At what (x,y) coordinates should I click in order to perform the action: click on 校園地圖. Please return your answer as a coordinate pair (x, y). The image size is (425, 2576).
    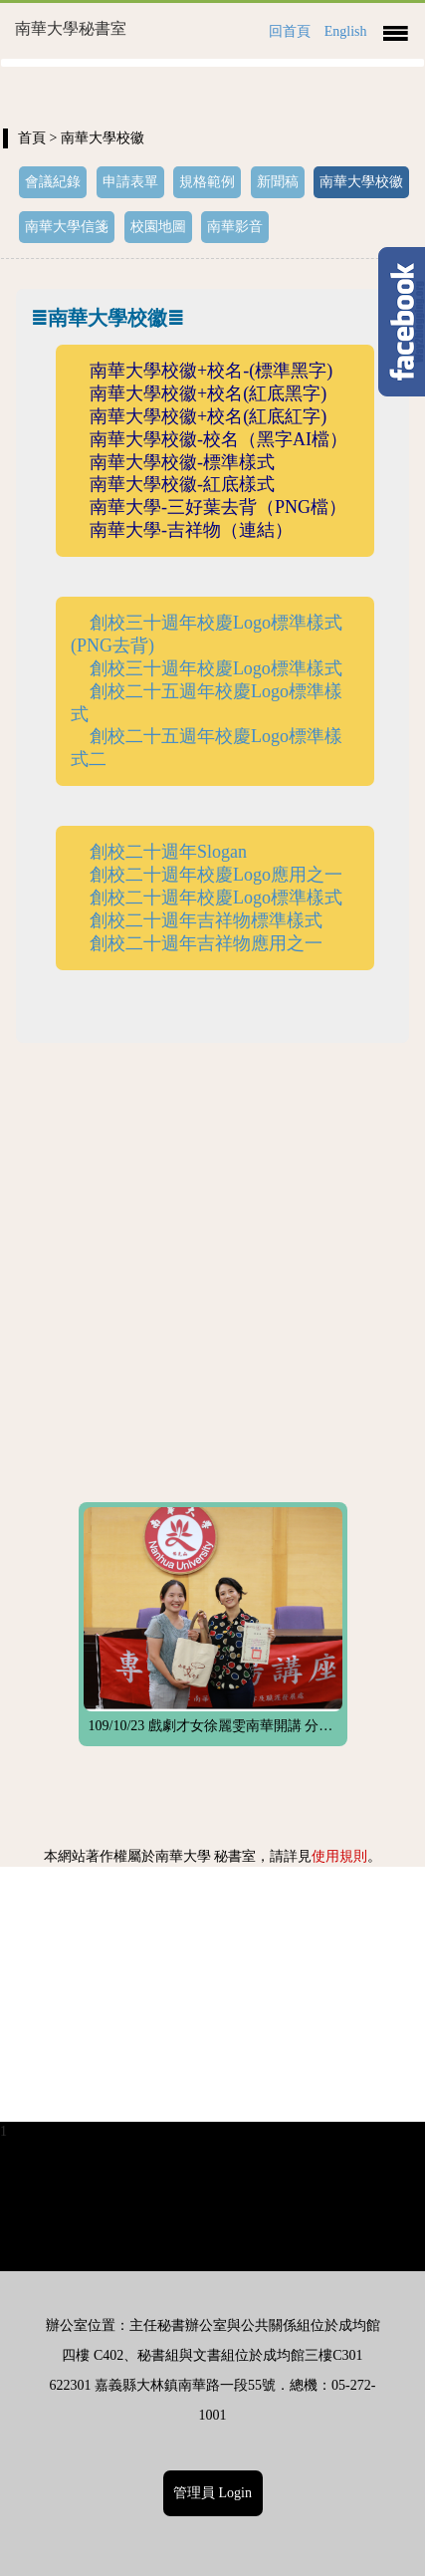
    Looking at the image, I should click on (158, 226).